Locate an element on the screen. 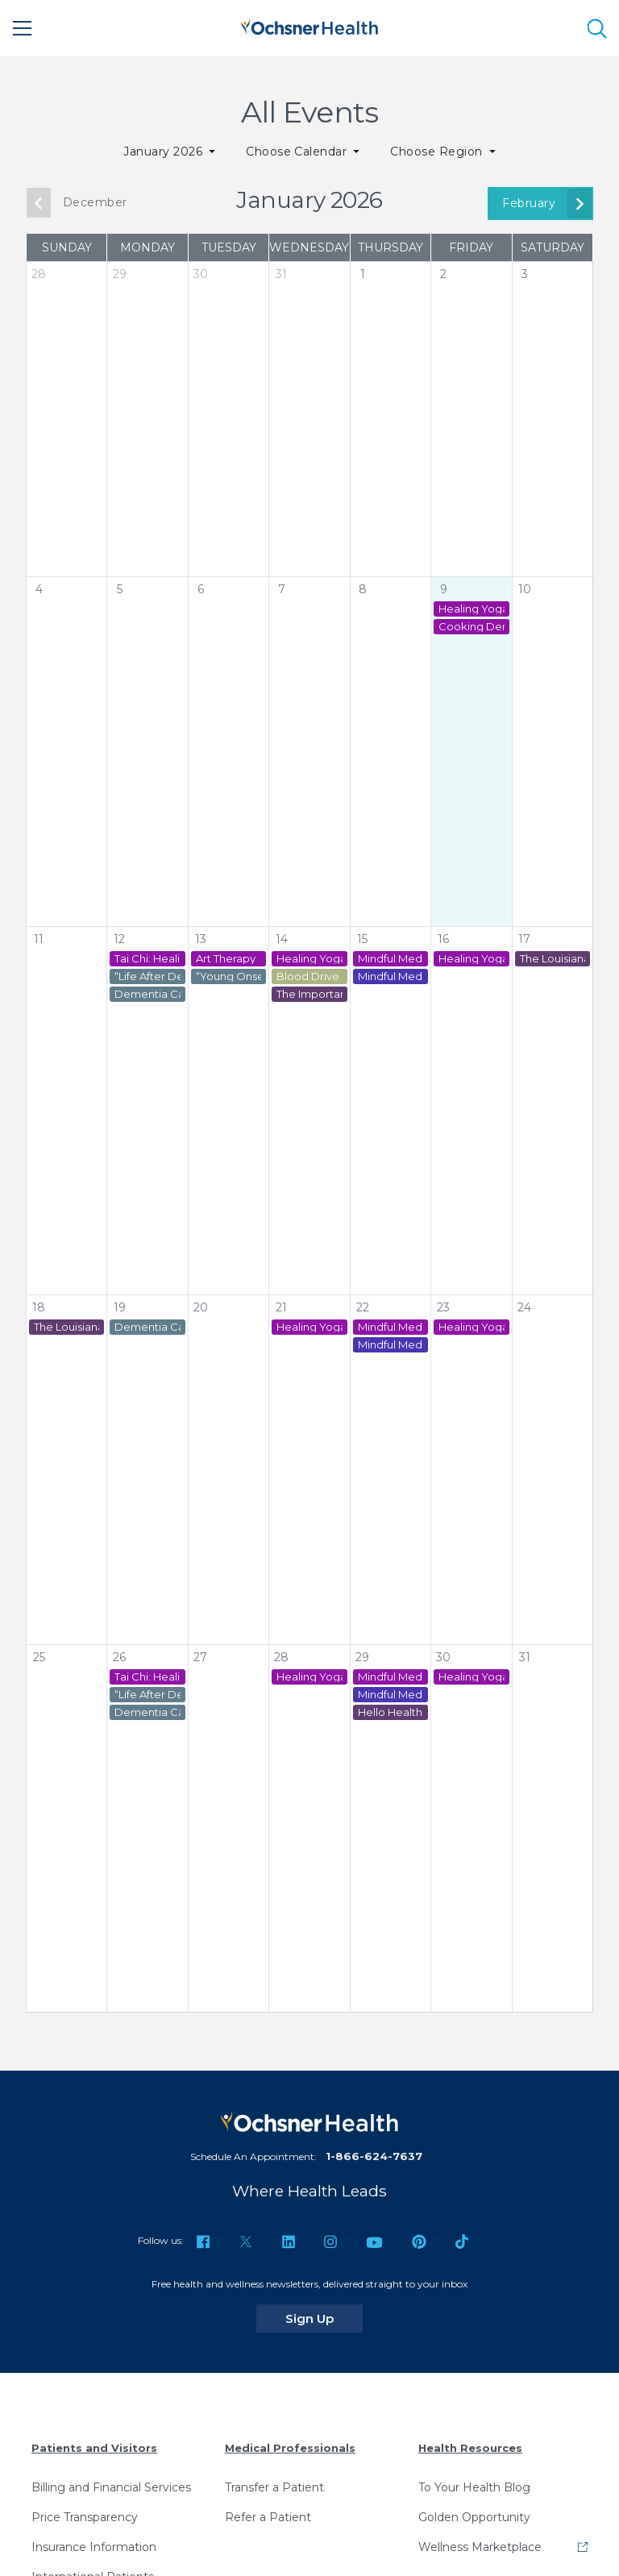 This screenshot has width=619, height=2576. Cooking Demonstrations is located at coordinates (471, 626).